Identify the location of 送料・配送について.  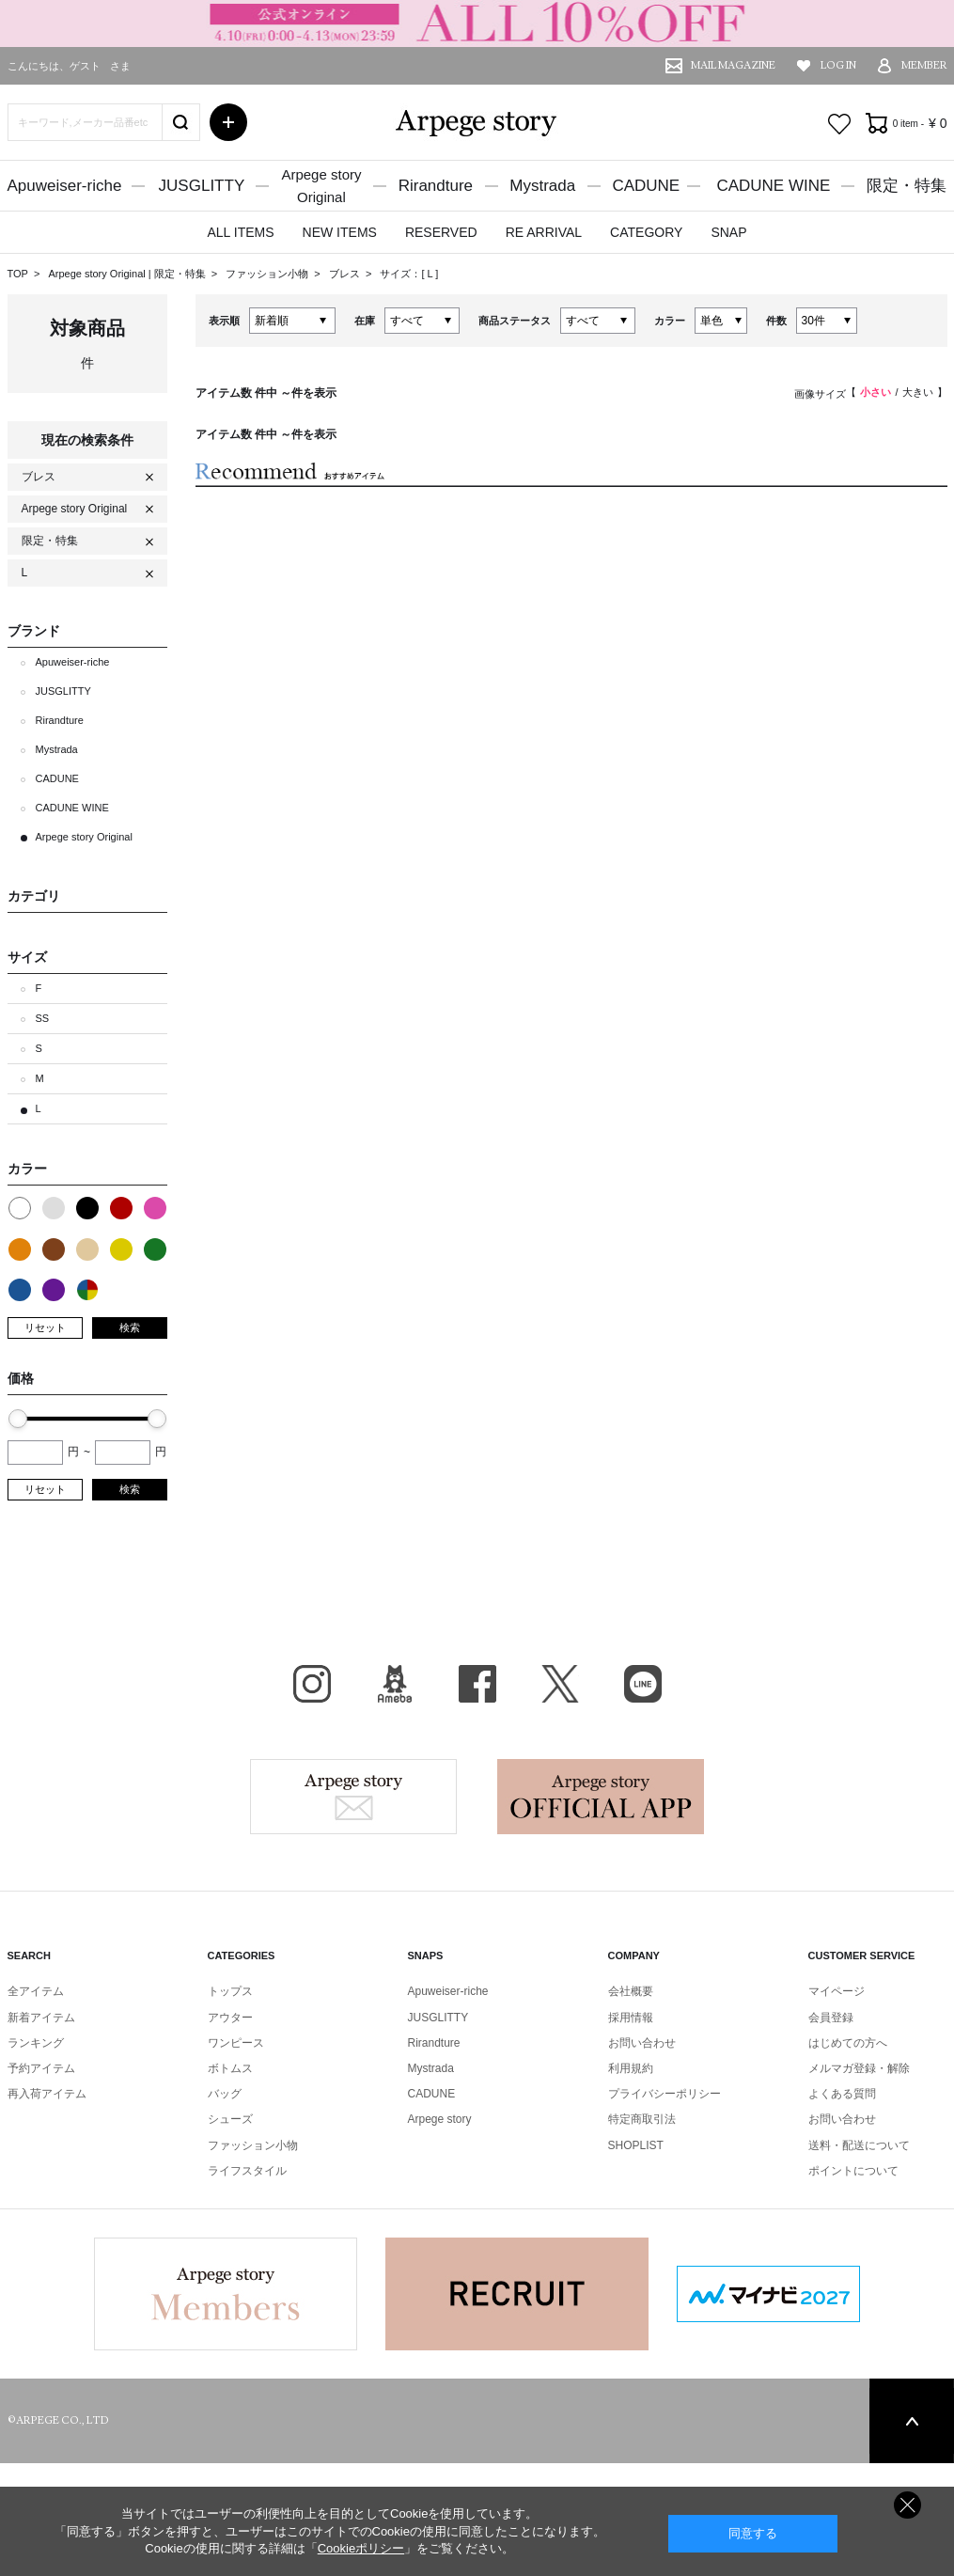
(859, 2145).